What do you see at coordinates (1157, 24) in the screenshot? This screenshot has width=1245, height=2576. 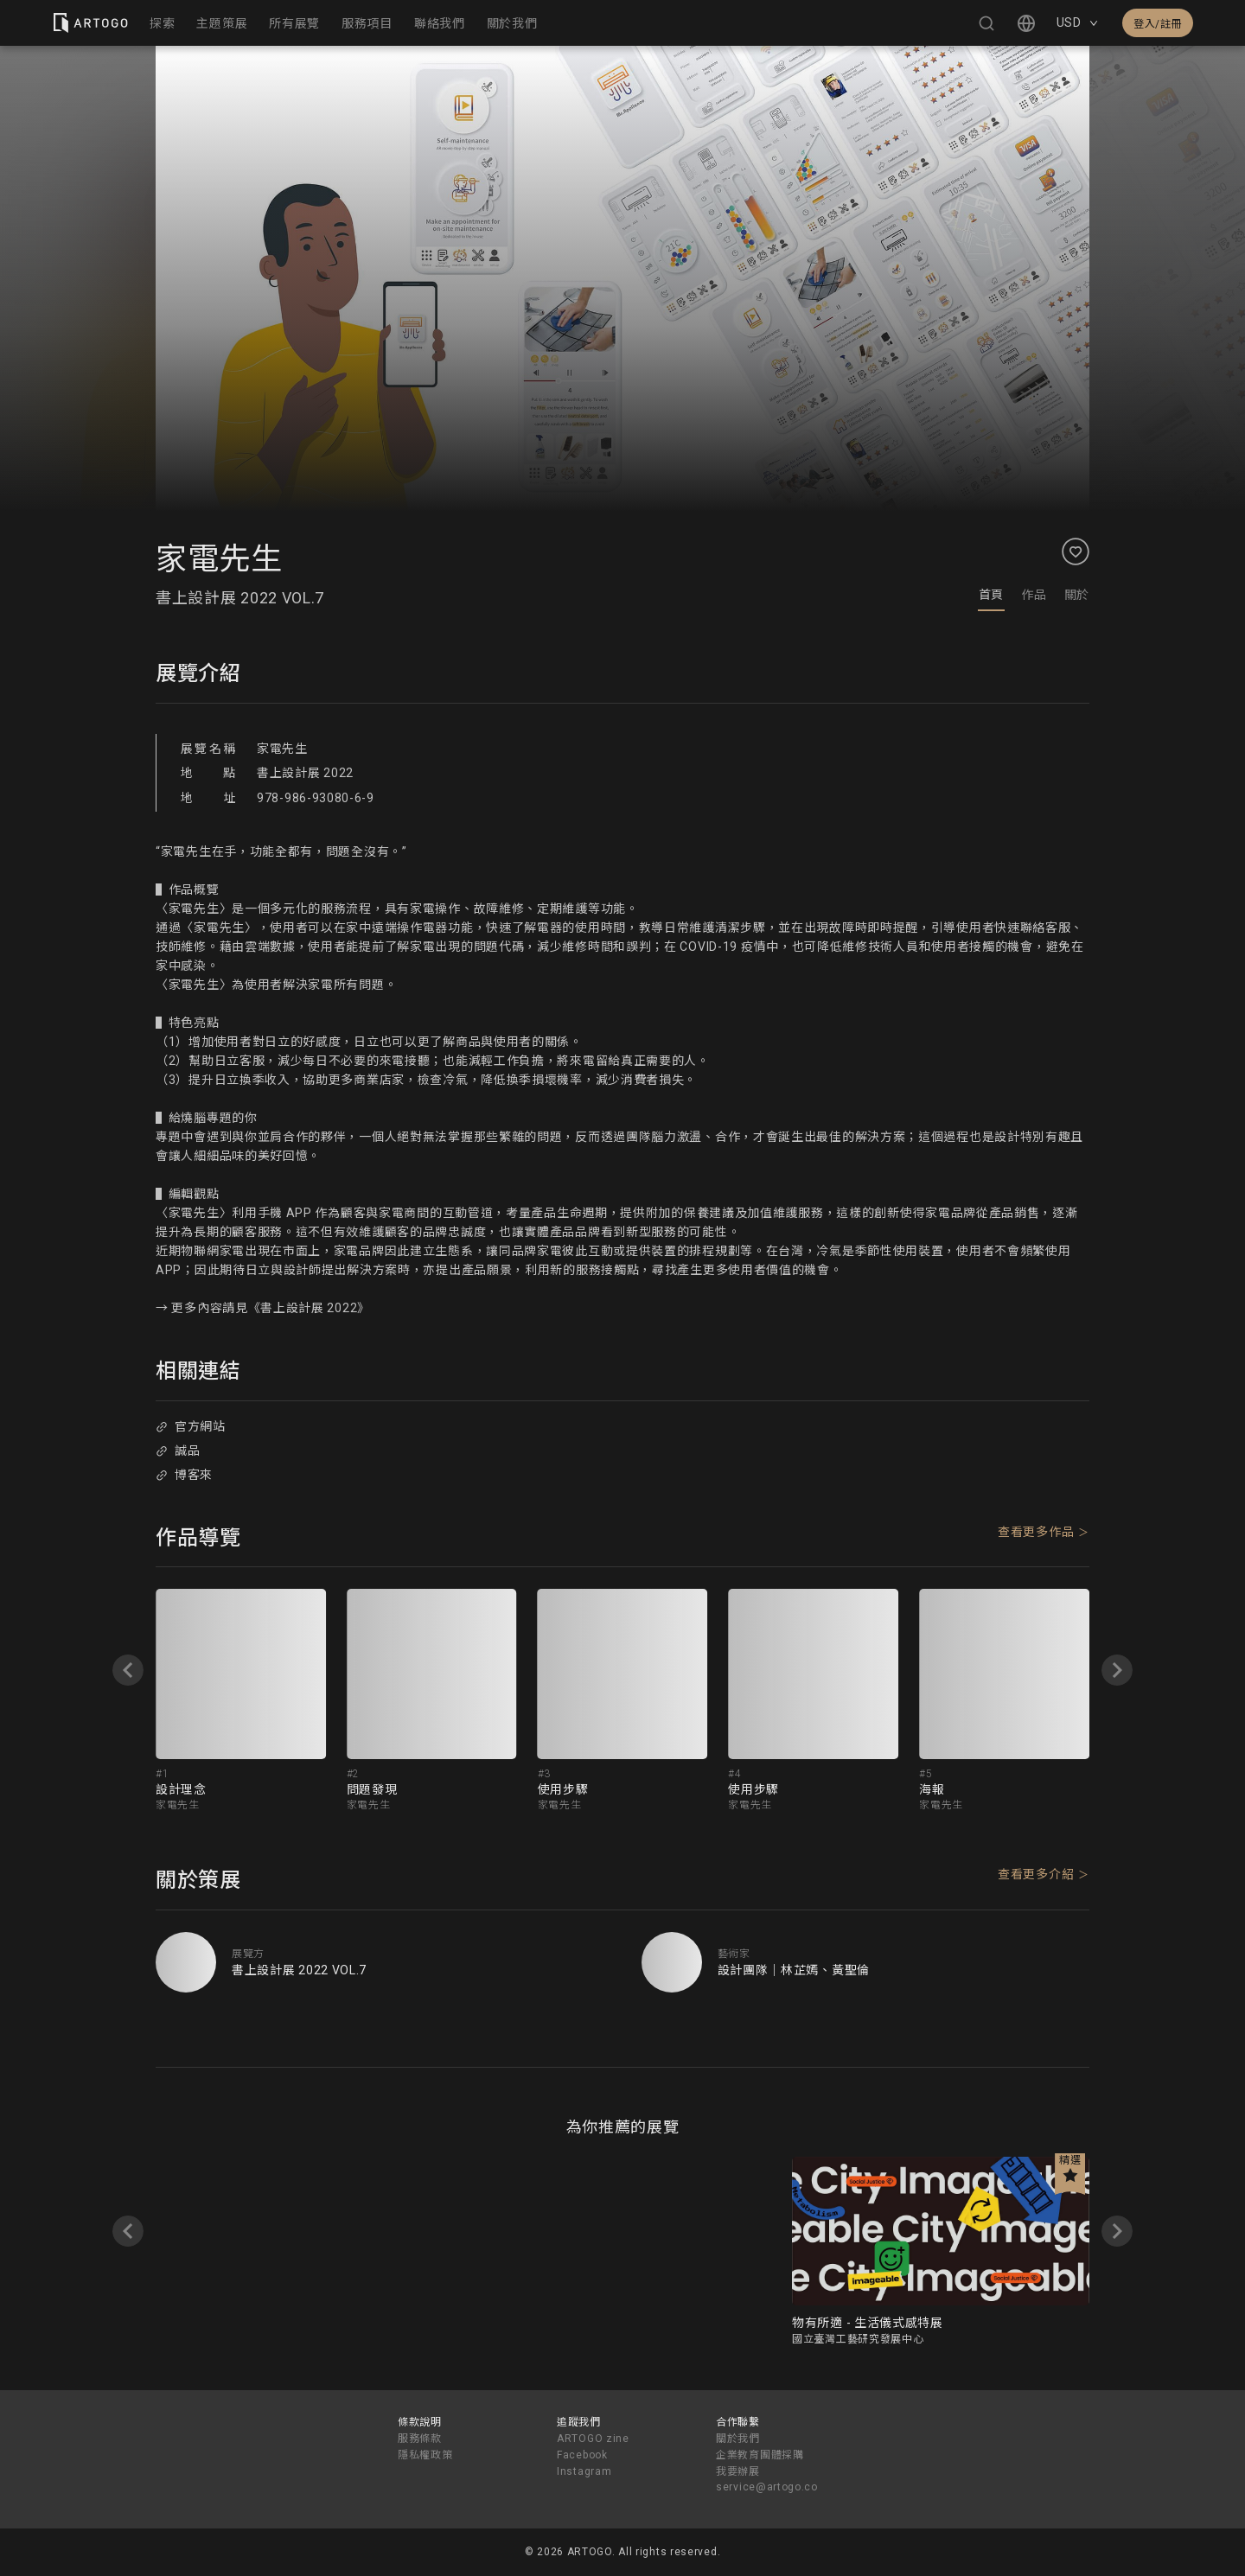 I see `登入/註冊` at bounding box center [1157, 24].